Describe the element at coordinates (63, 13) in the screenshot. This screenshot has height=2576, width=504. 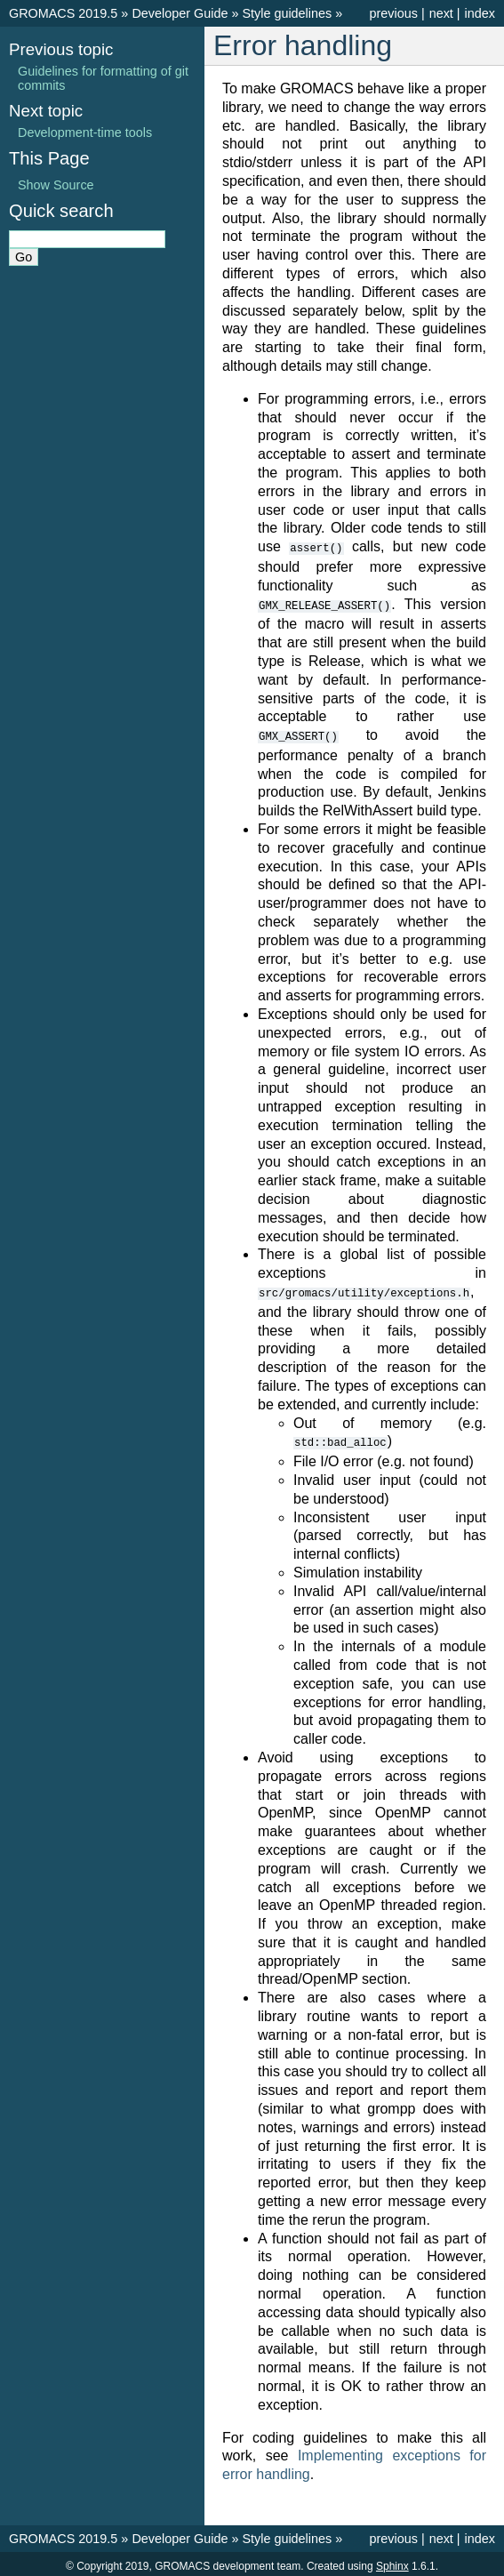
I see `GROMACS 2019.5` at that location.